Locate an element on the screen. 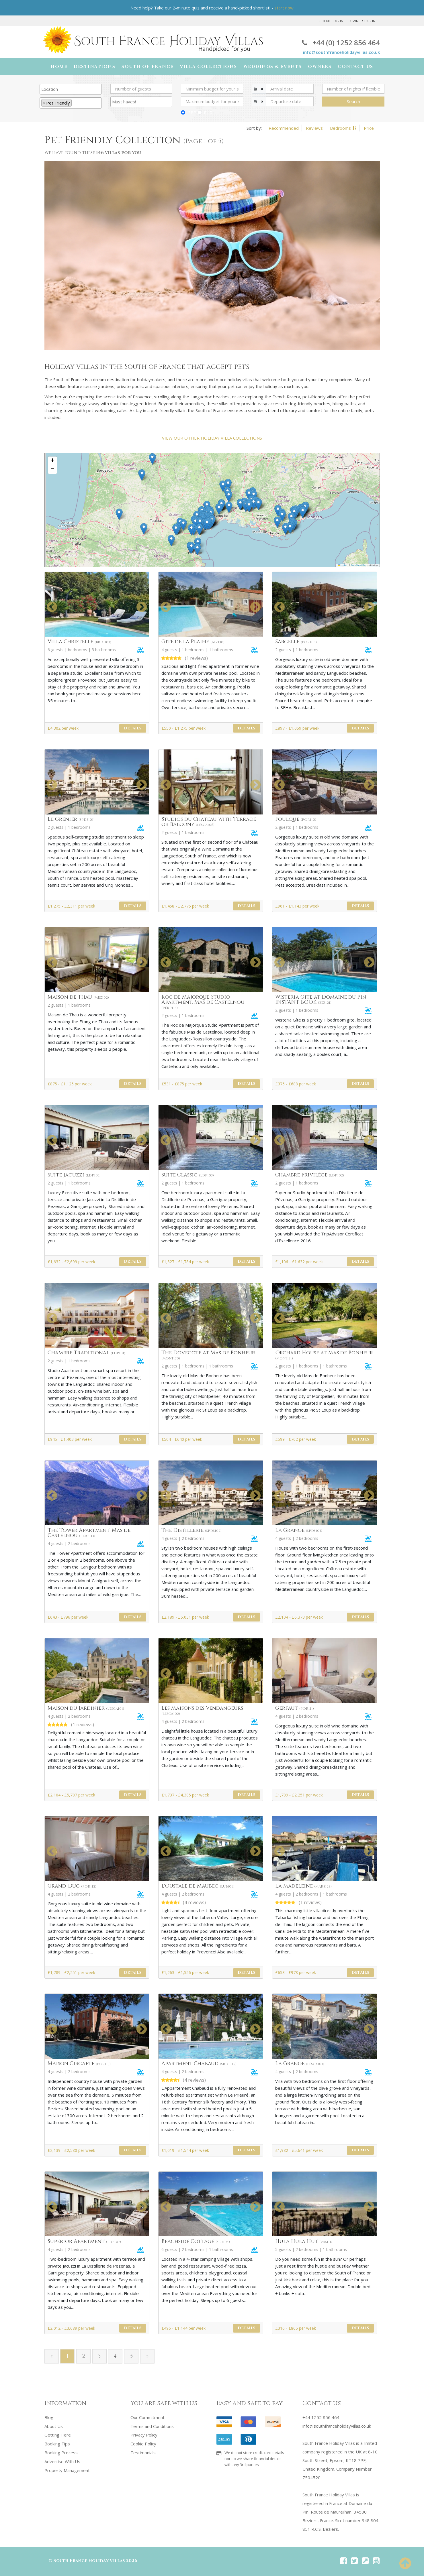 This screenshot has width=424, height=2576. Home is located at coordinates (59, 67).